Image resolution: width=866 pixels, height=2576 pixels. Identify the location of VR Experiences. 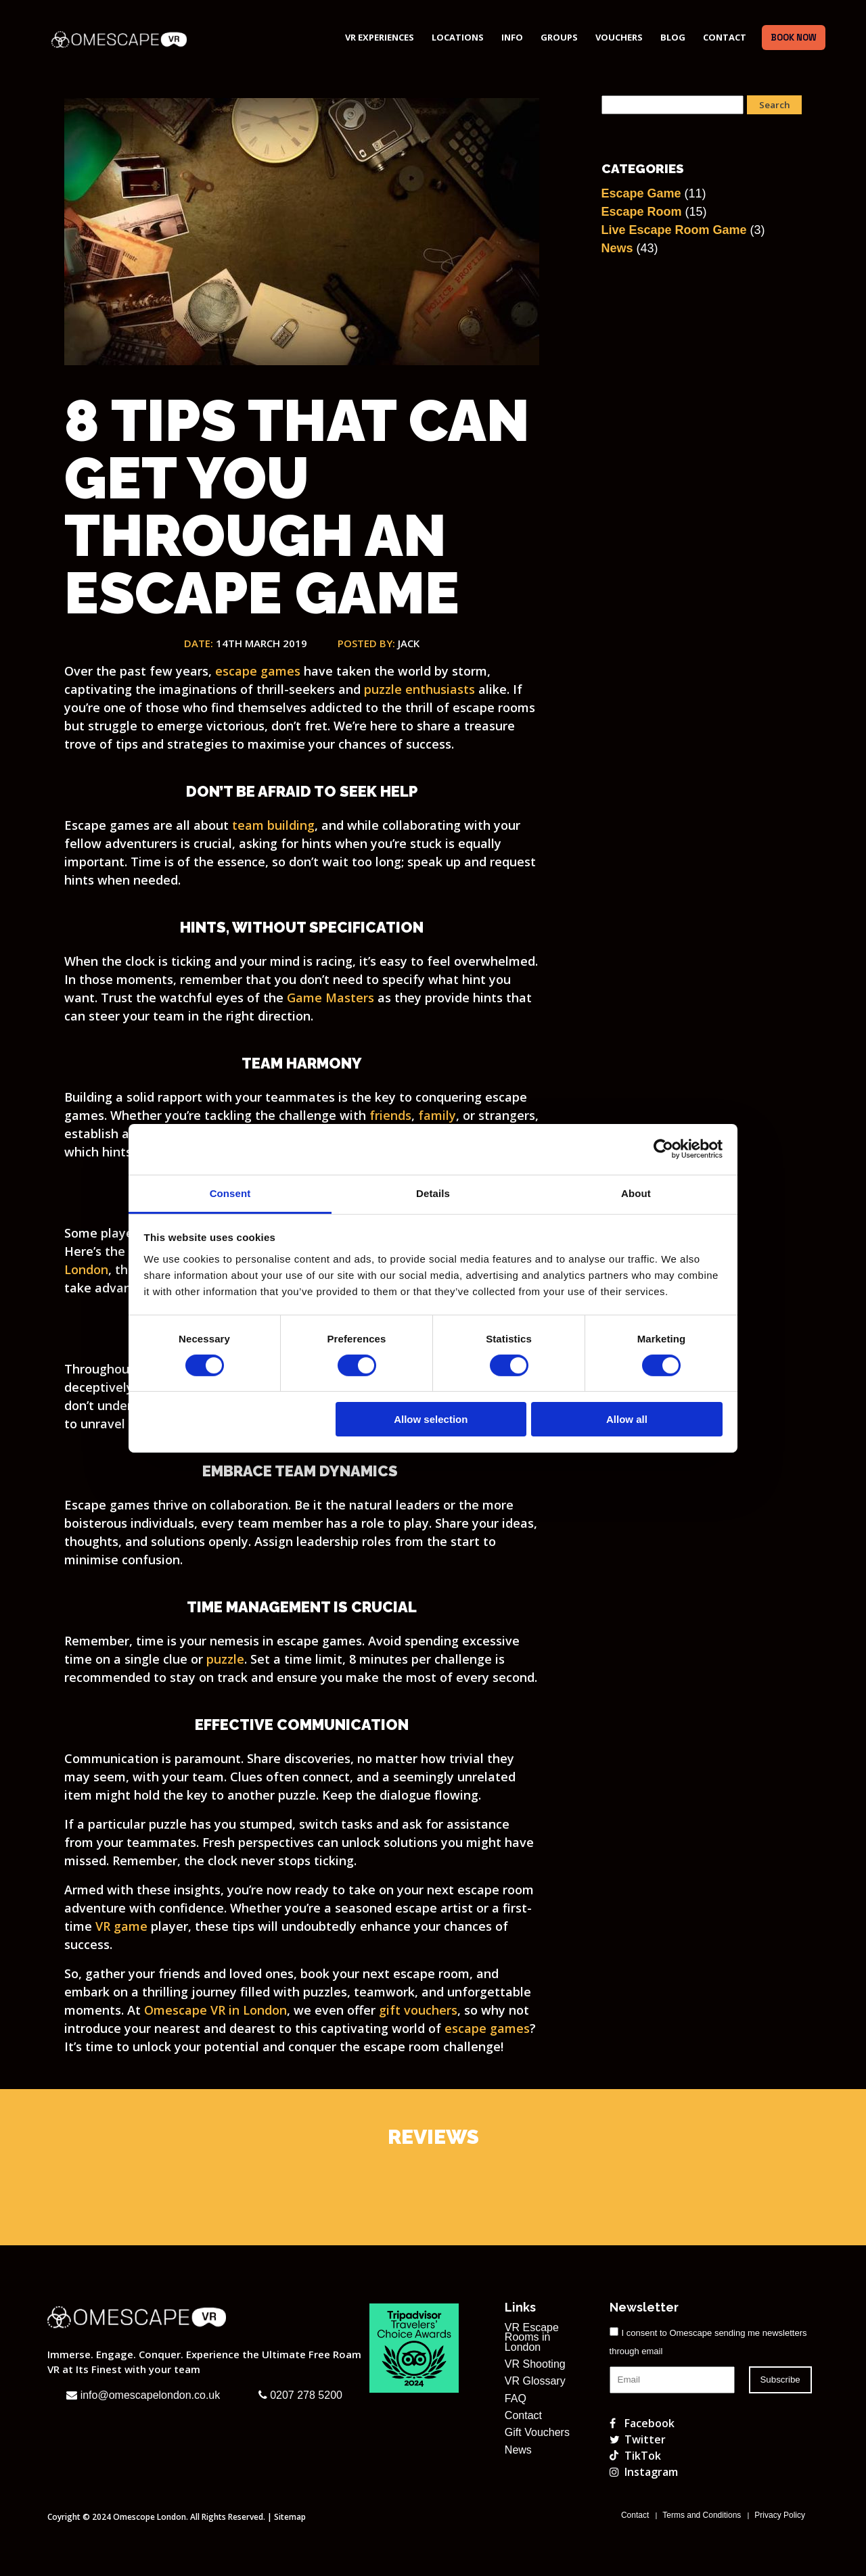
(379, 37).